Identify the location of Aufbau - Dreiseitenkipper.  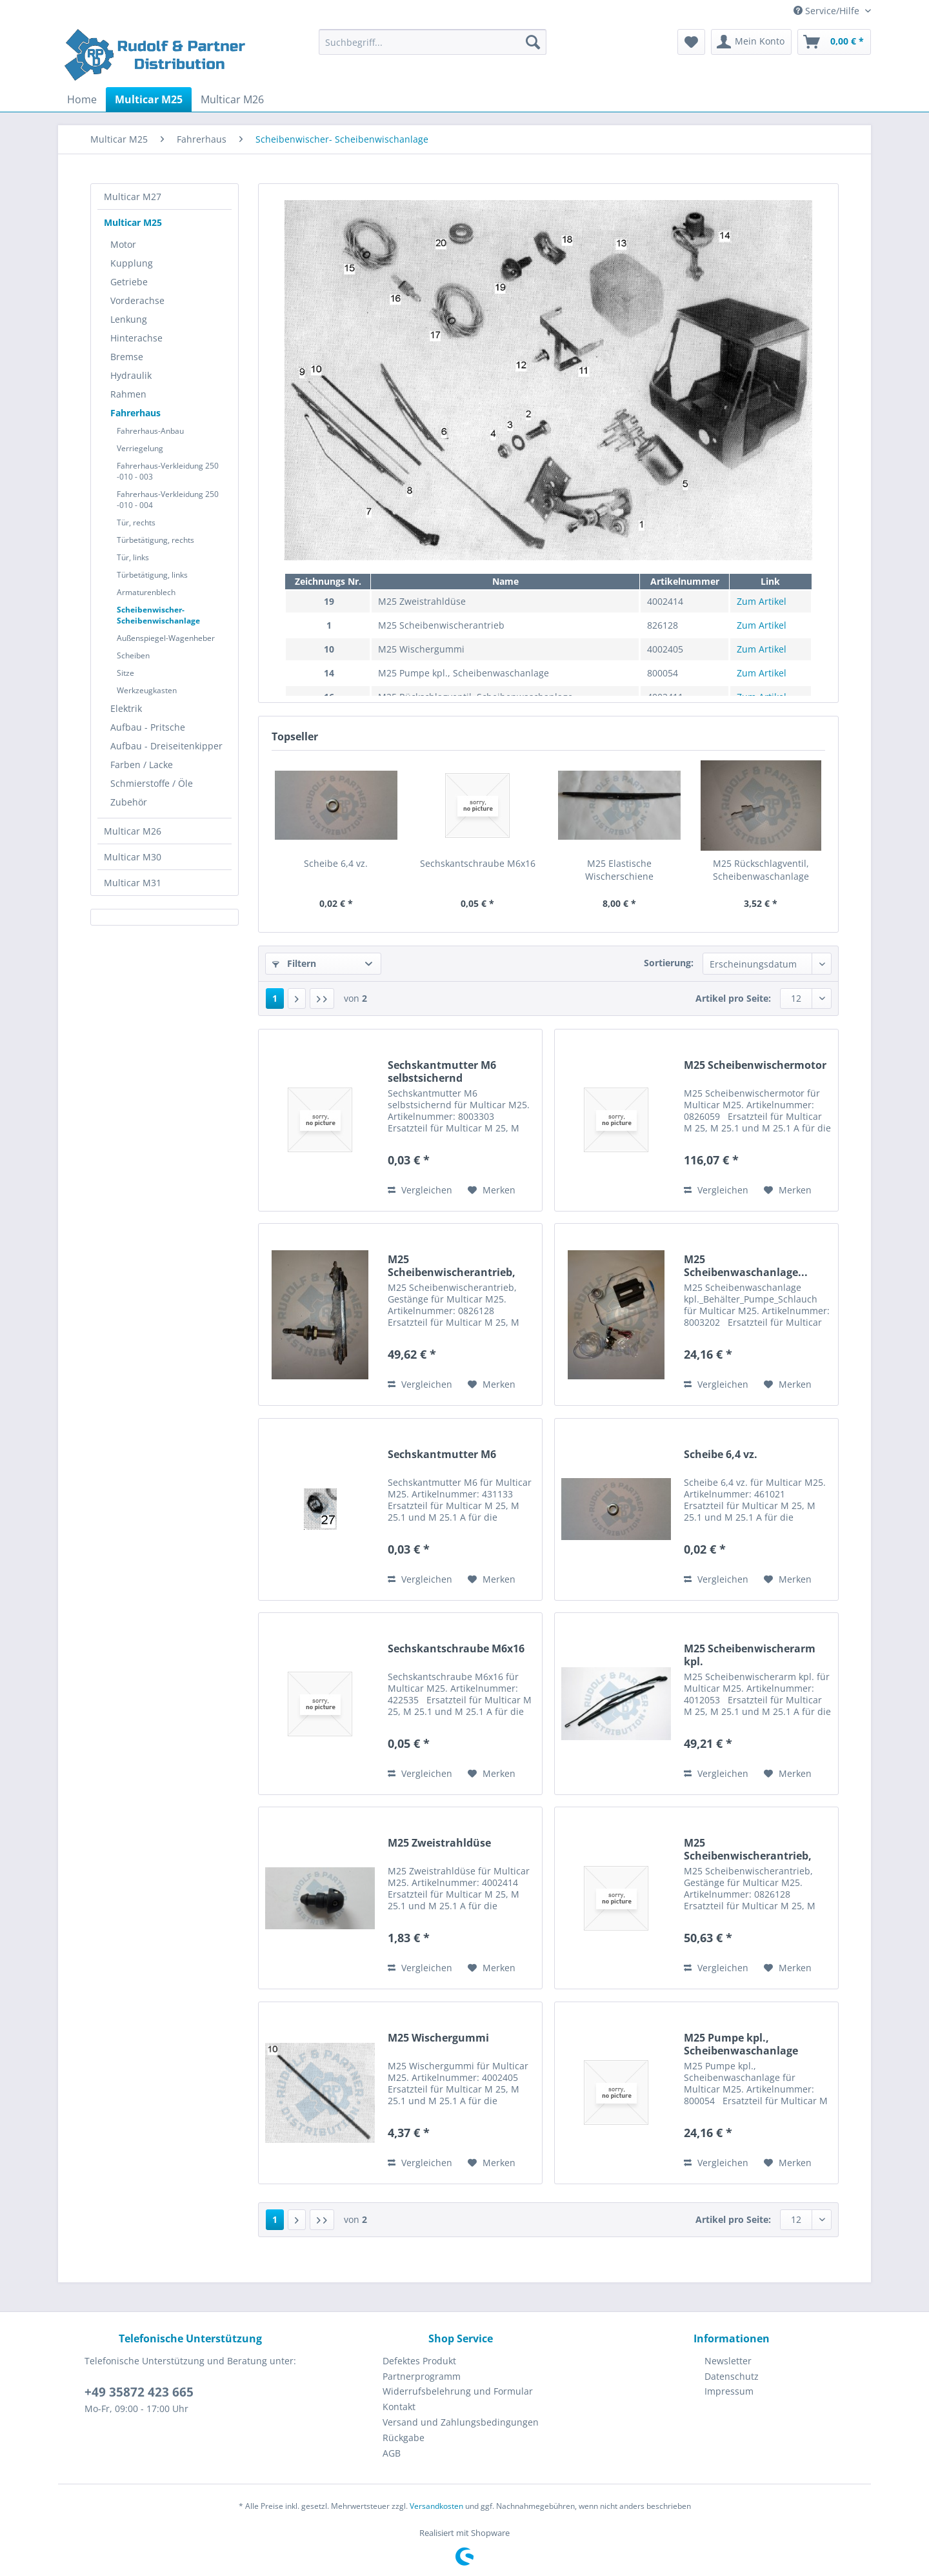
(166, 746).